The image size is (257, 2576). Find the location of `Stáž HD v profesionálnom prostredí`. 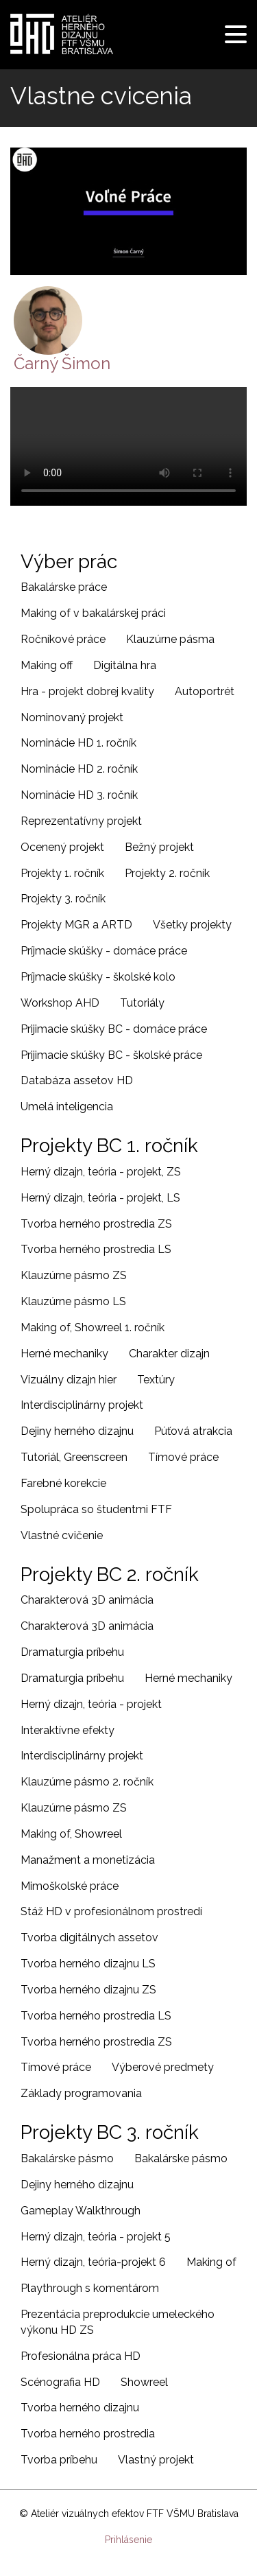

Stáž HD v profesionálnom prostredí is located at coordinates (111, 1911).